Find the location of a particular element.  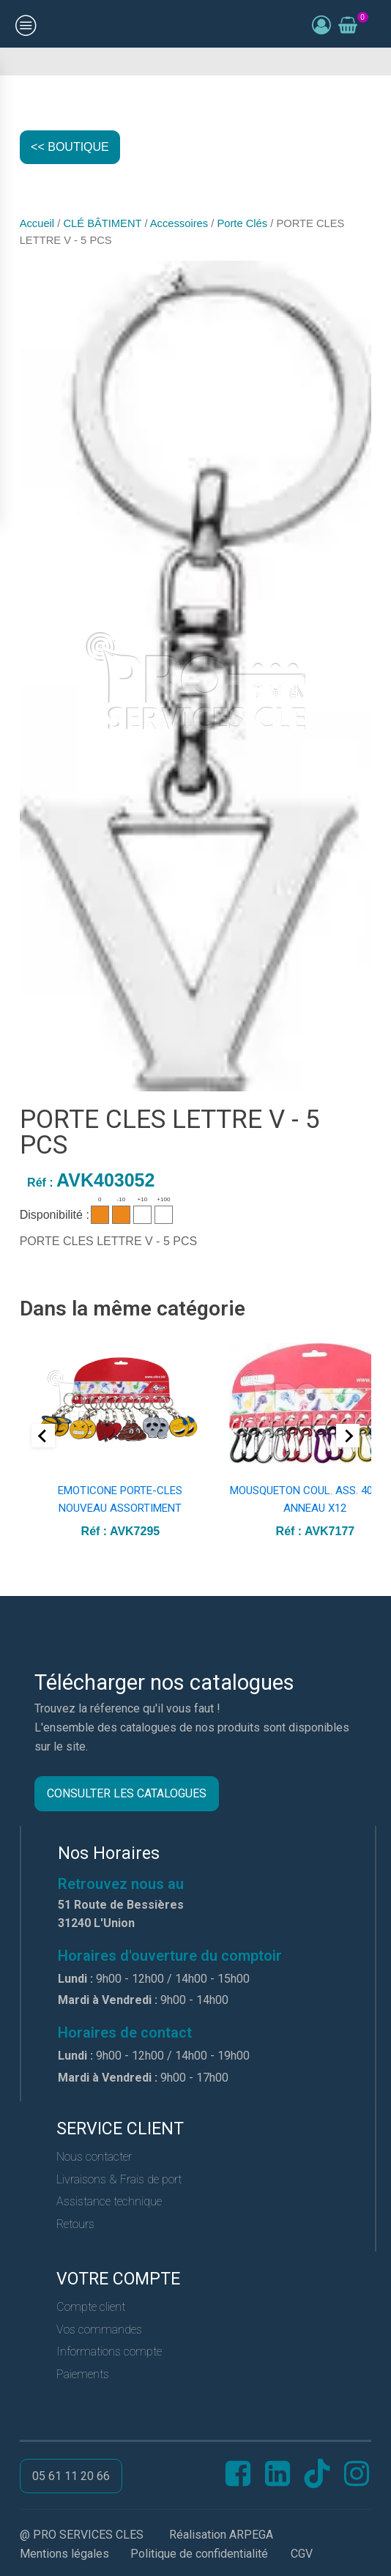

Vos commandes is located at coordinates (99, 2329).